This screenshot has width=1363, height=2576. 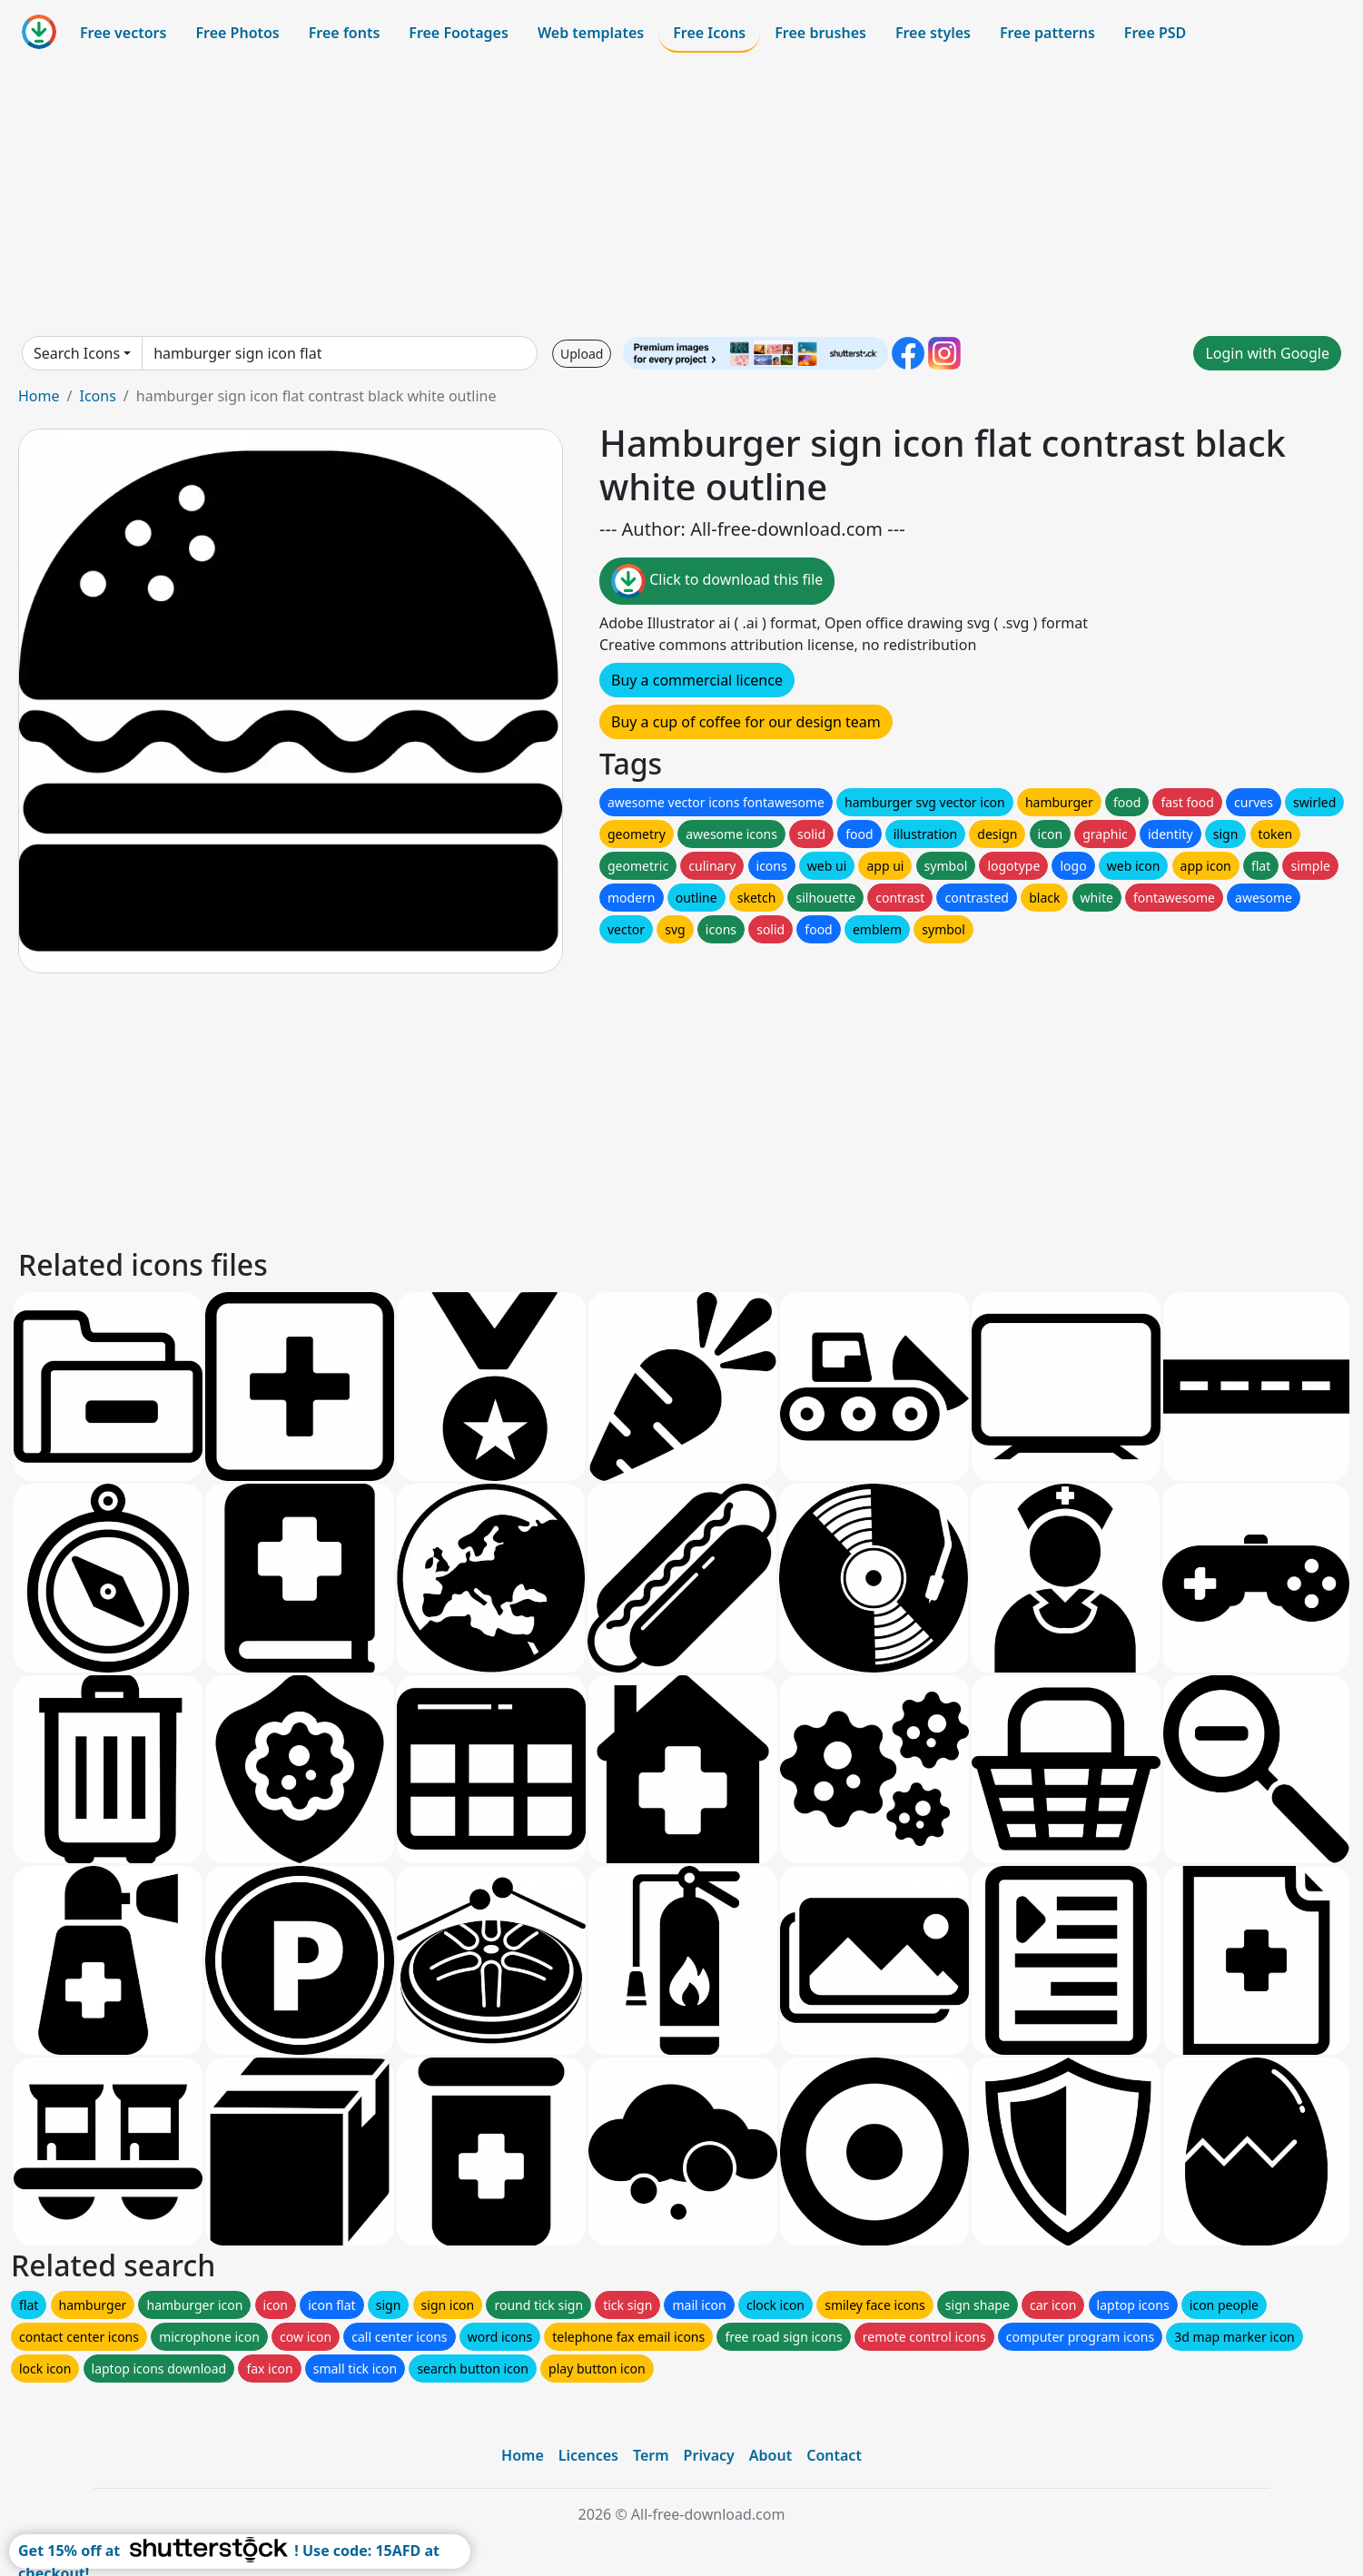 What do you see at coordinates (77, 353) in the screenshot?
I see `Search Icons` at bounding box center [77, 353].